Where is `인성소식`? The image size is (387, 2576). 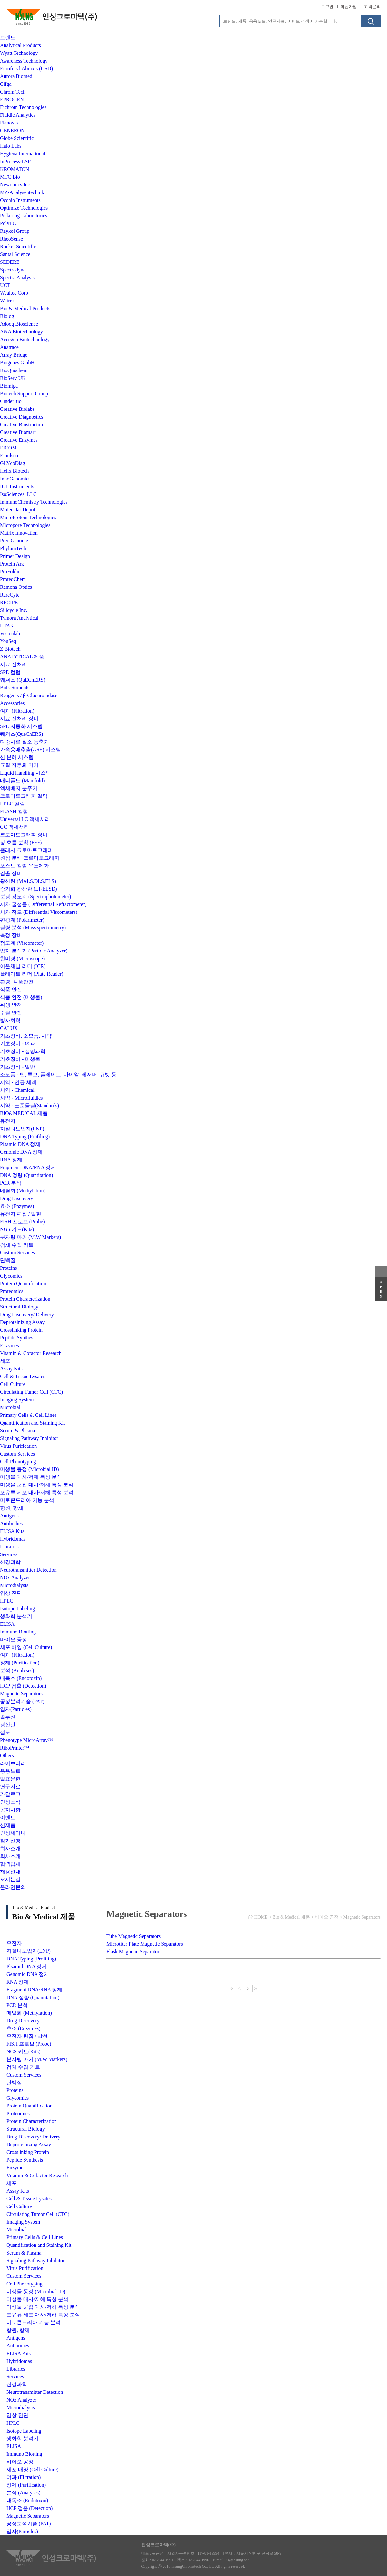
인성소식 is located at coordinates (10, 1802).